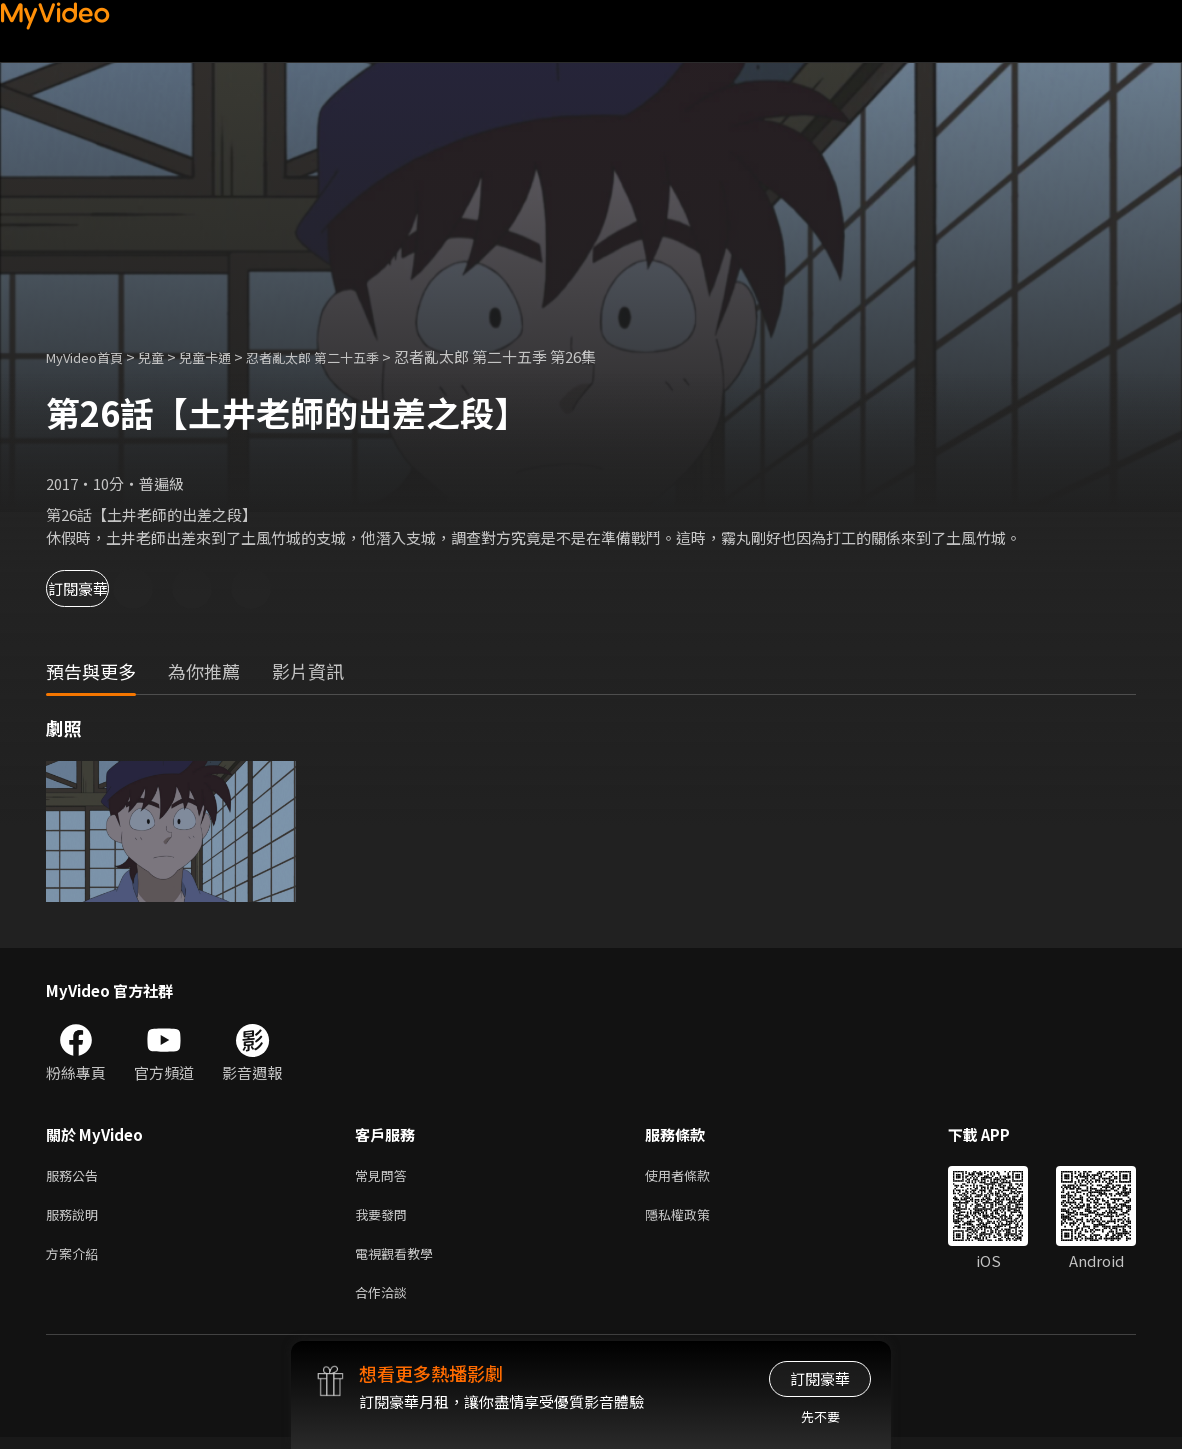  I want to click on 兒童, so click(167, 356).